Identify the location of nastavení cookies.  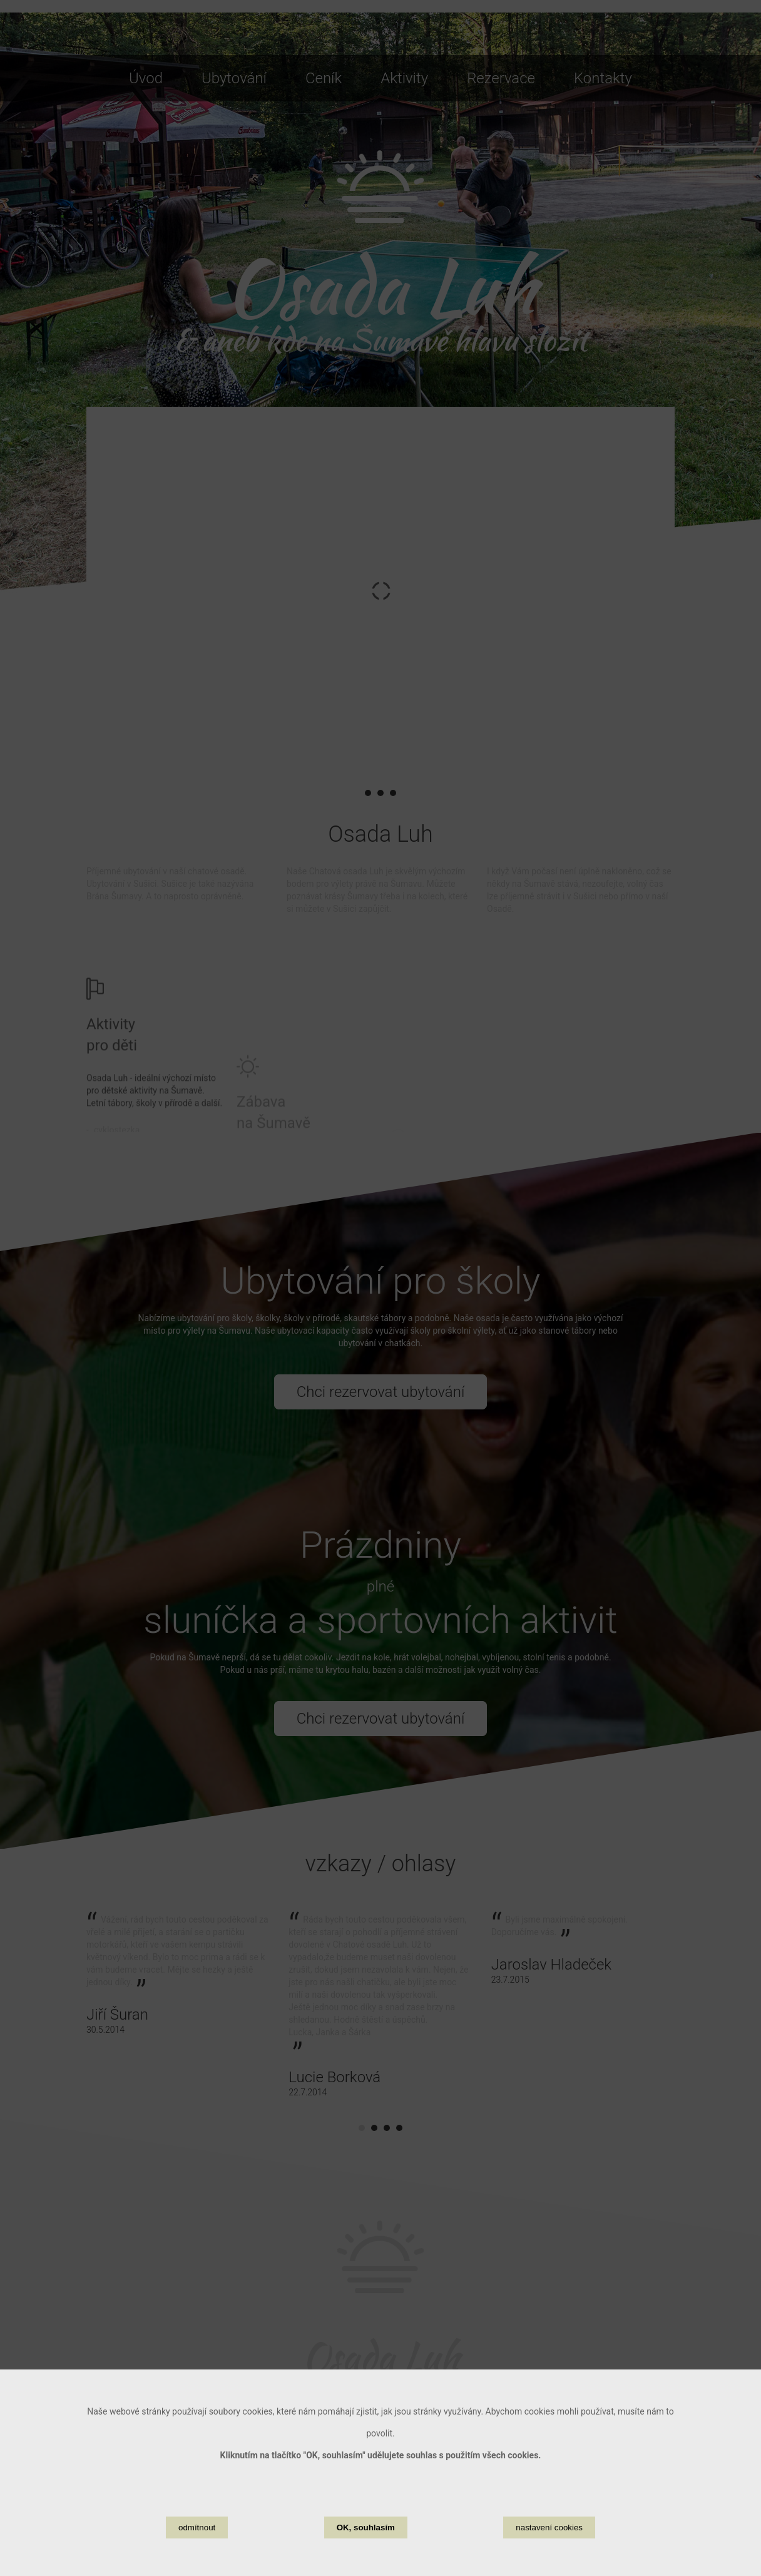
(549, 2527).